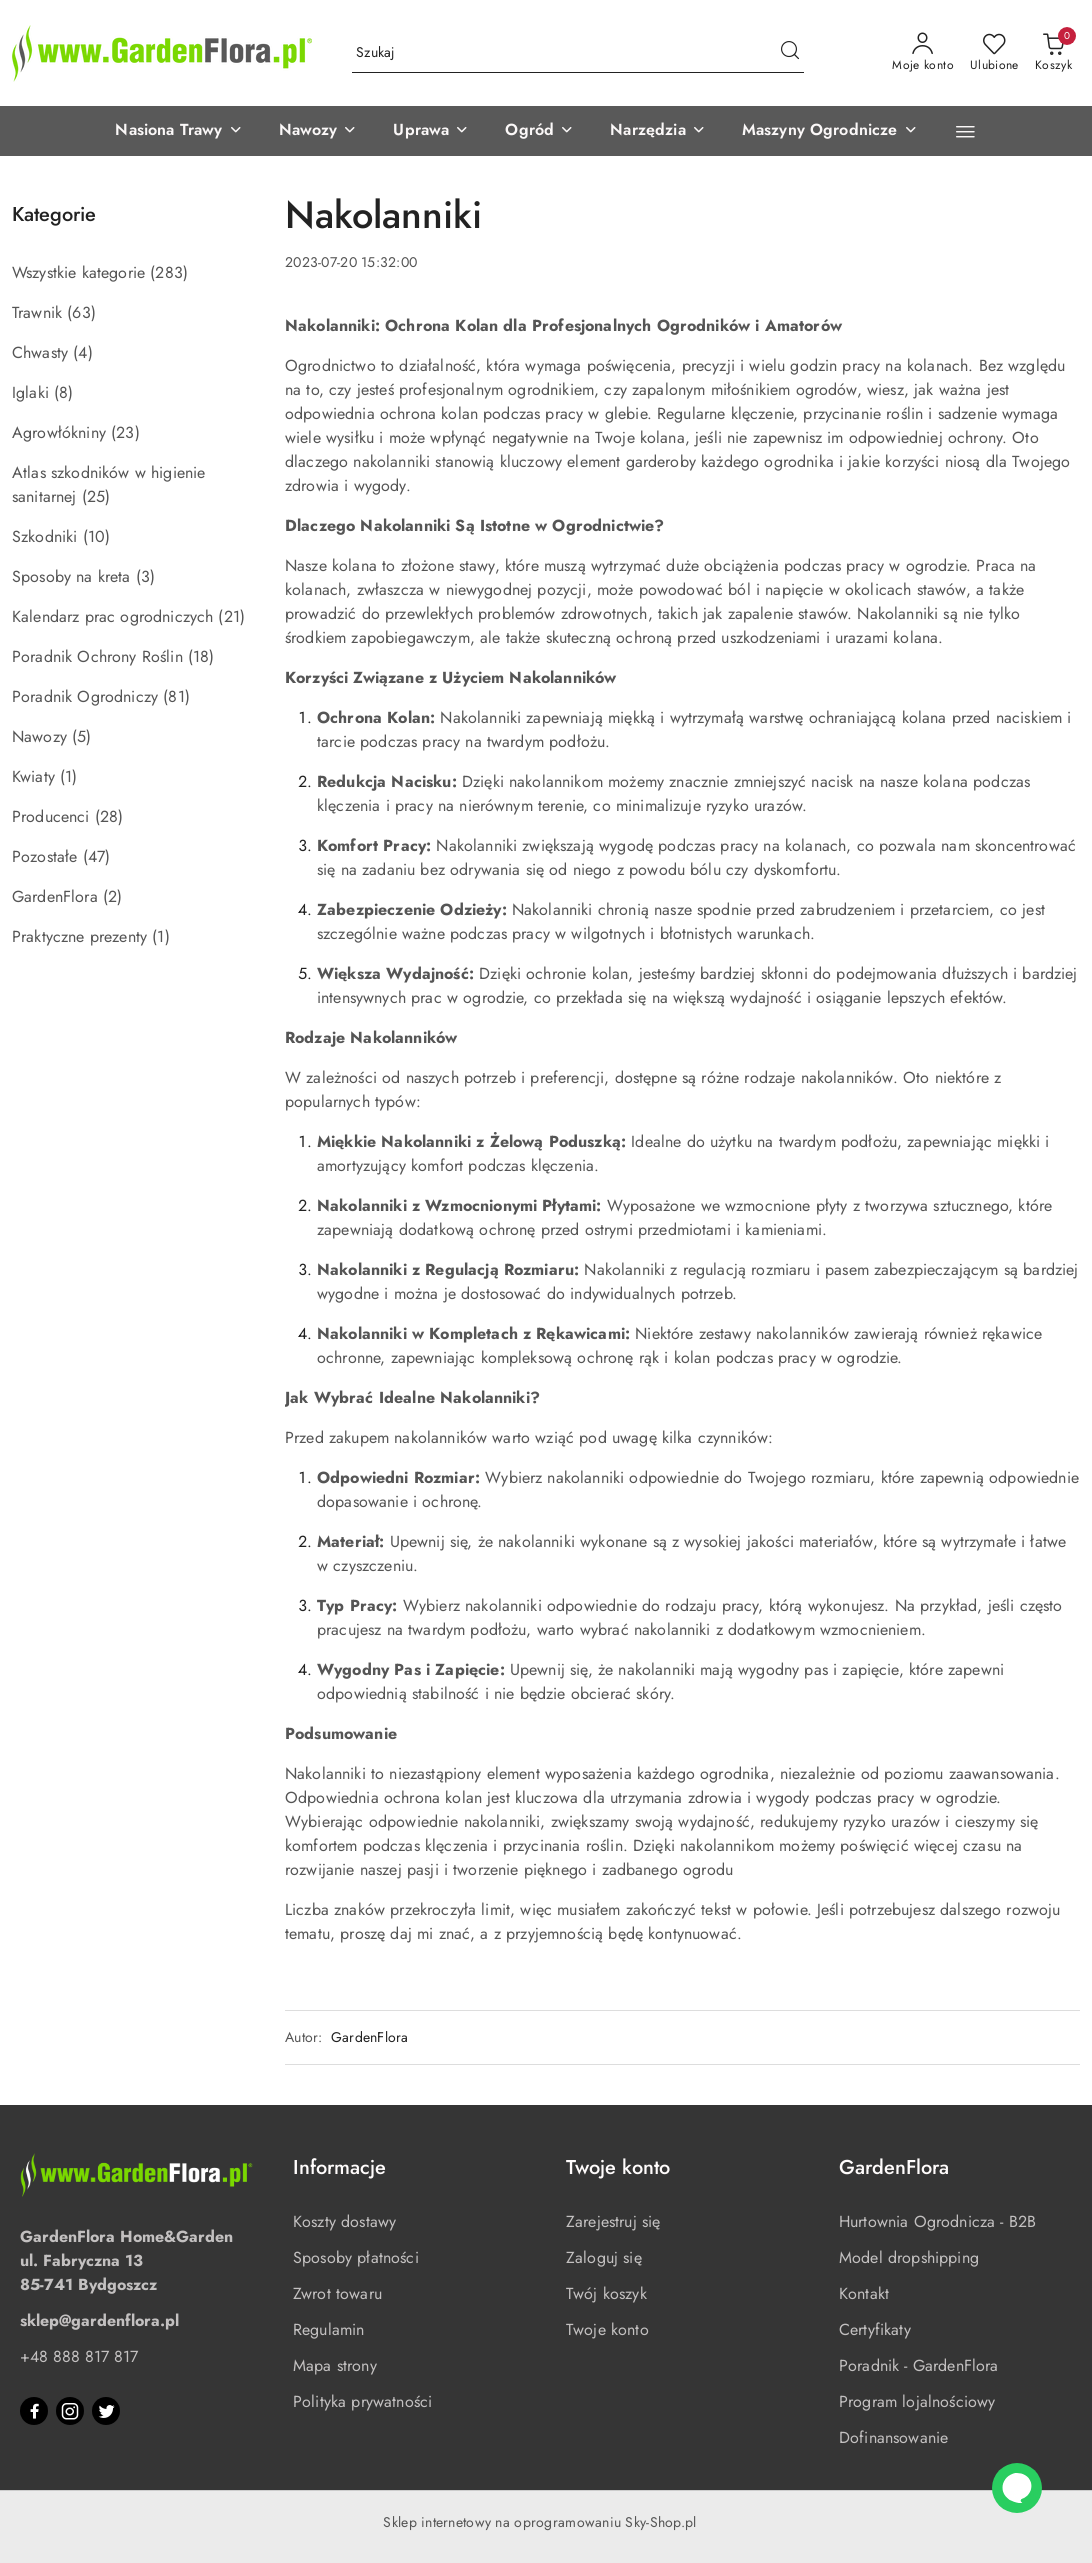 This screenshot has width=1092, height=2563. I want to click on Twoje konto [button], so click(618, 2167).